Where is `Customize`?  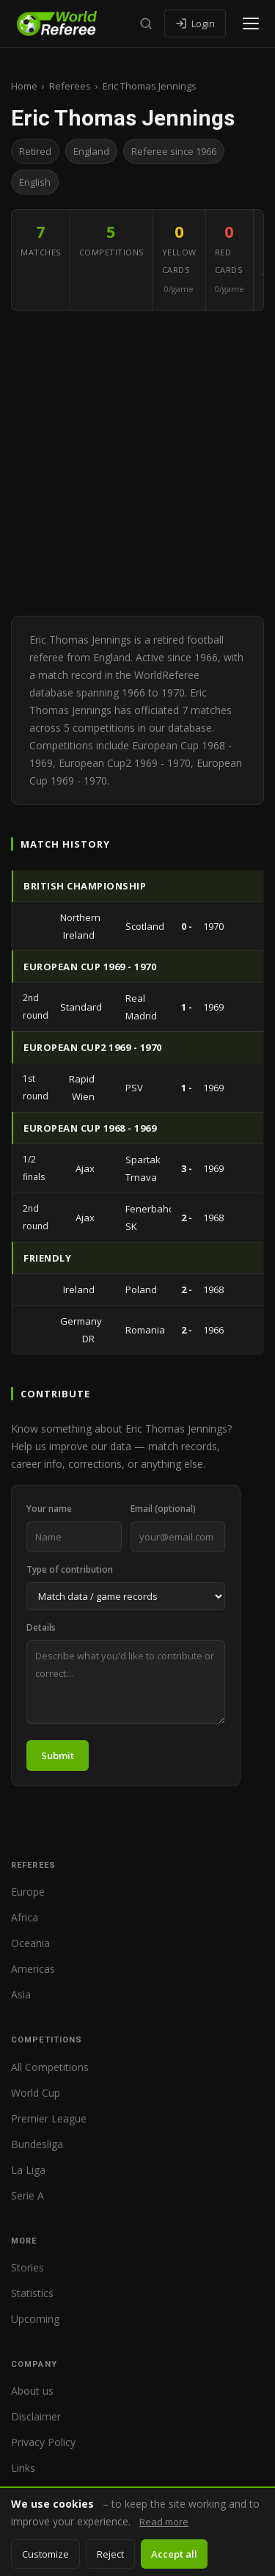
Customize is located at coordinates (45, 2554).